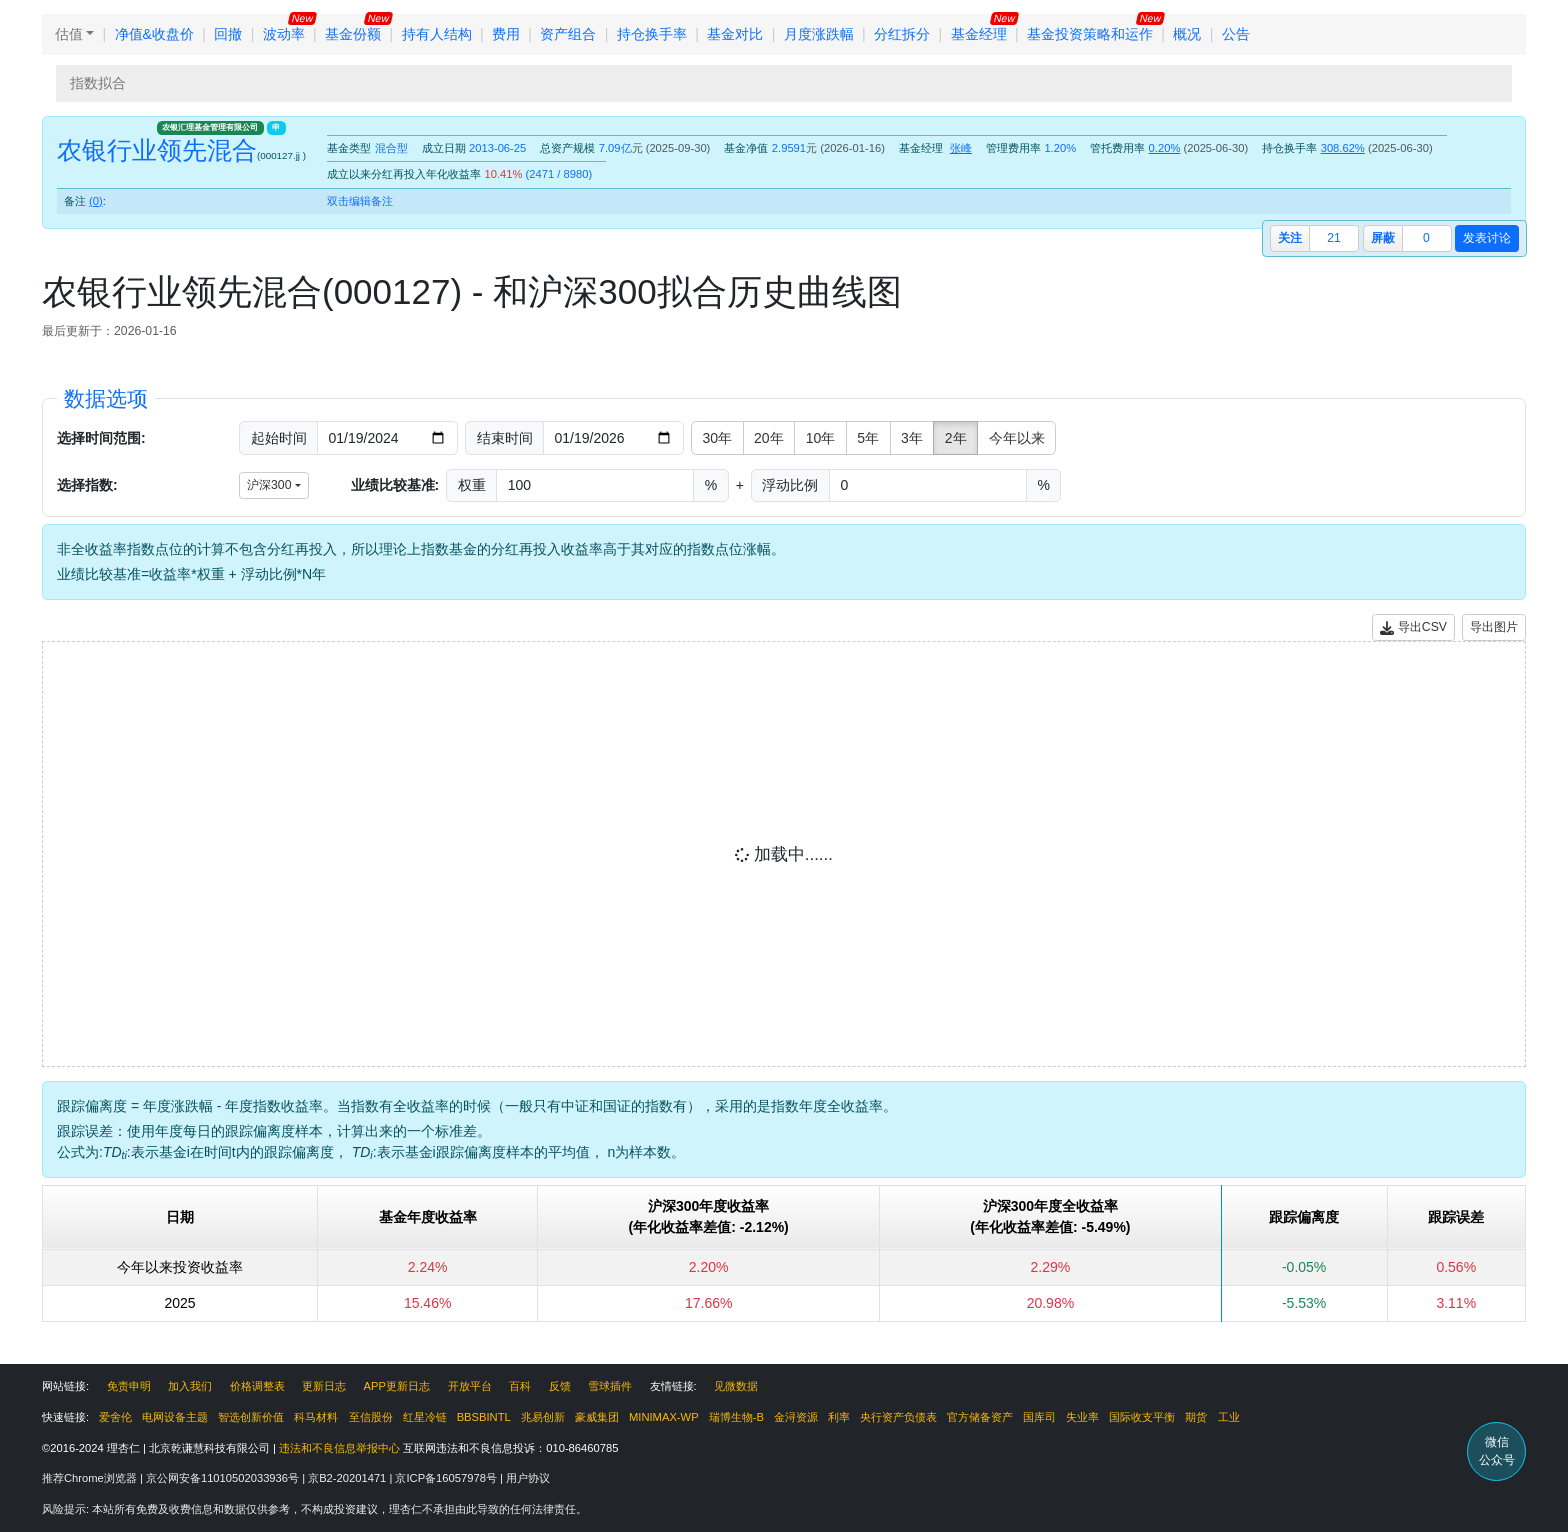  I want to click on 净值&收盘价, so click(154, 34).